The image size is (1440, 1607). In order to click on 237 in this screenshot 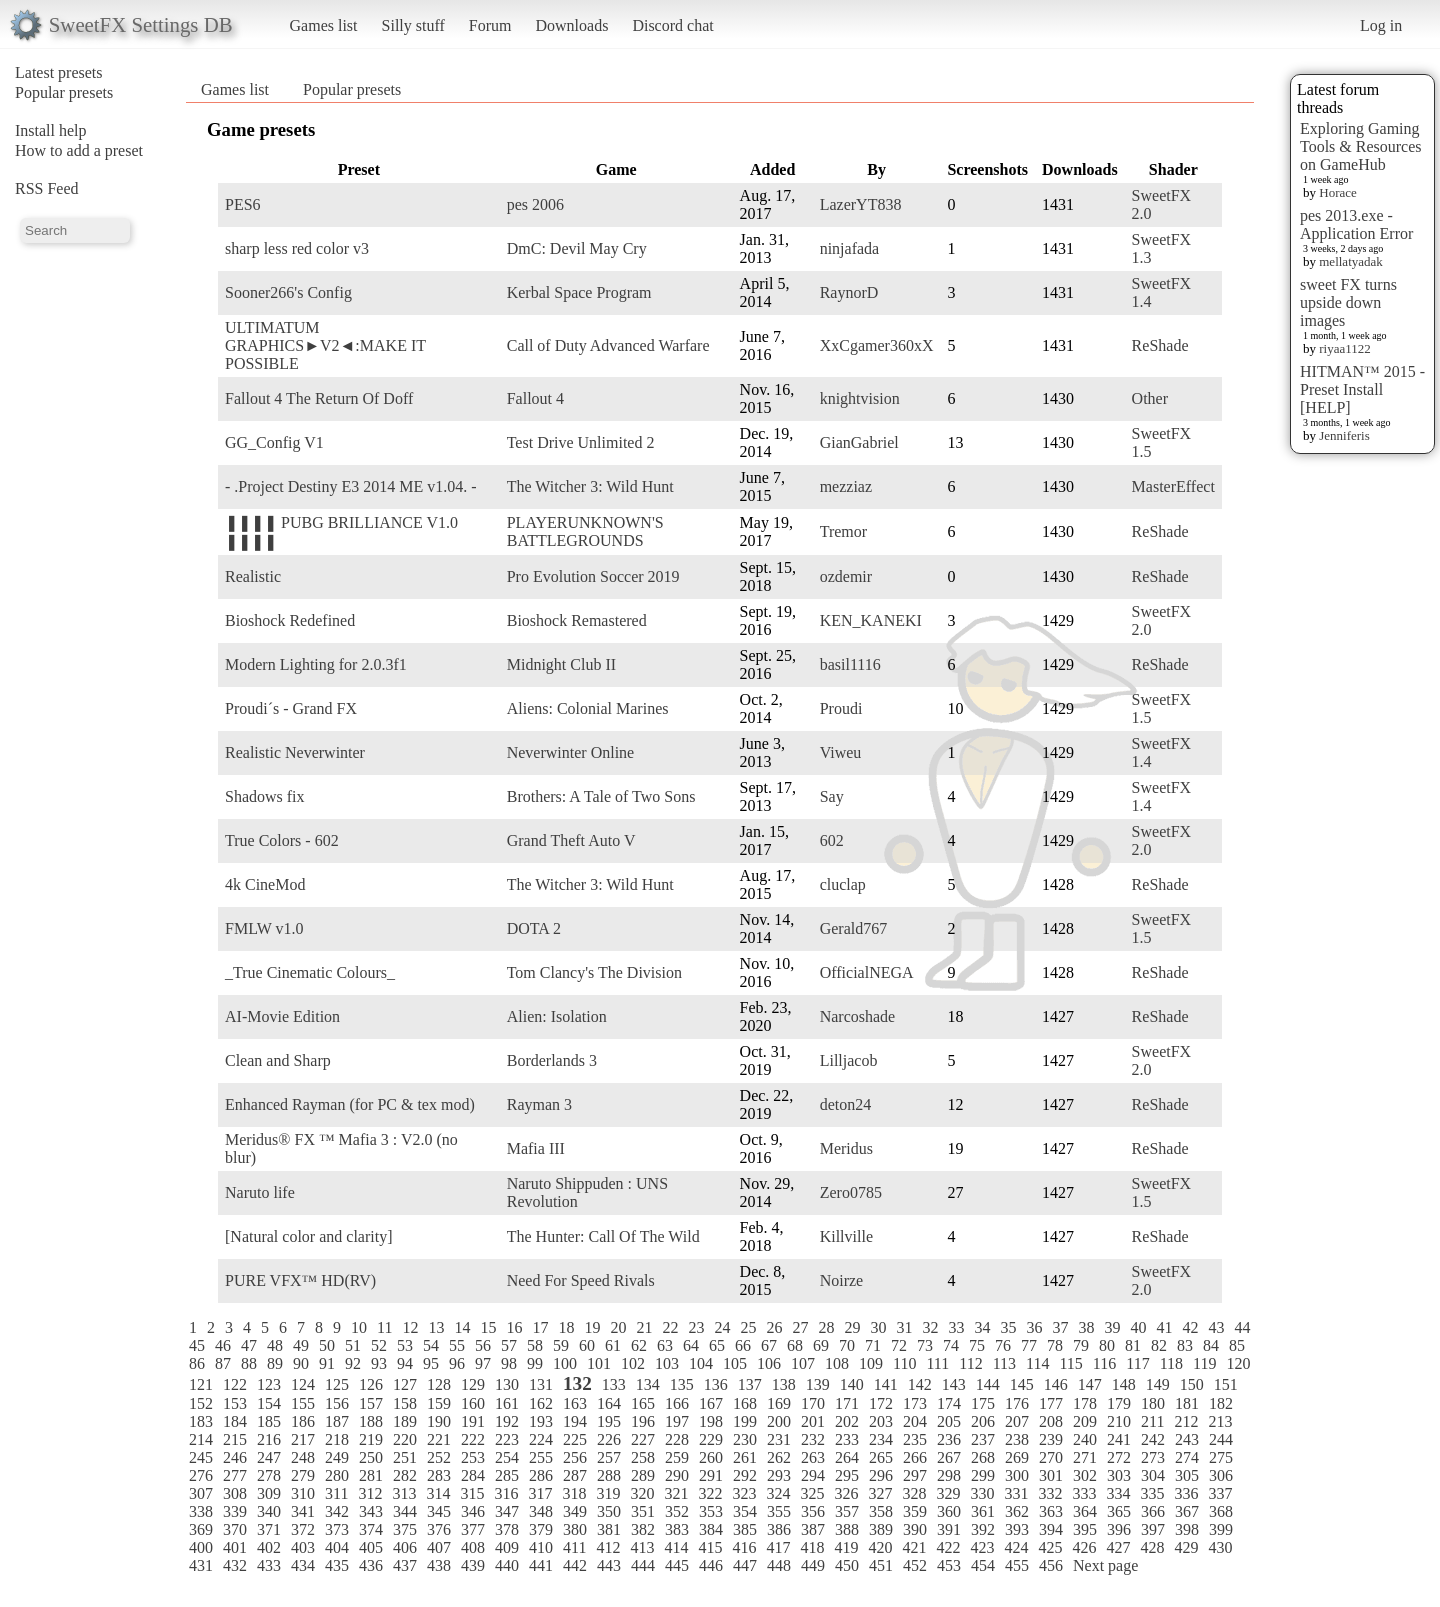, I will do `click(983, 1439)`.